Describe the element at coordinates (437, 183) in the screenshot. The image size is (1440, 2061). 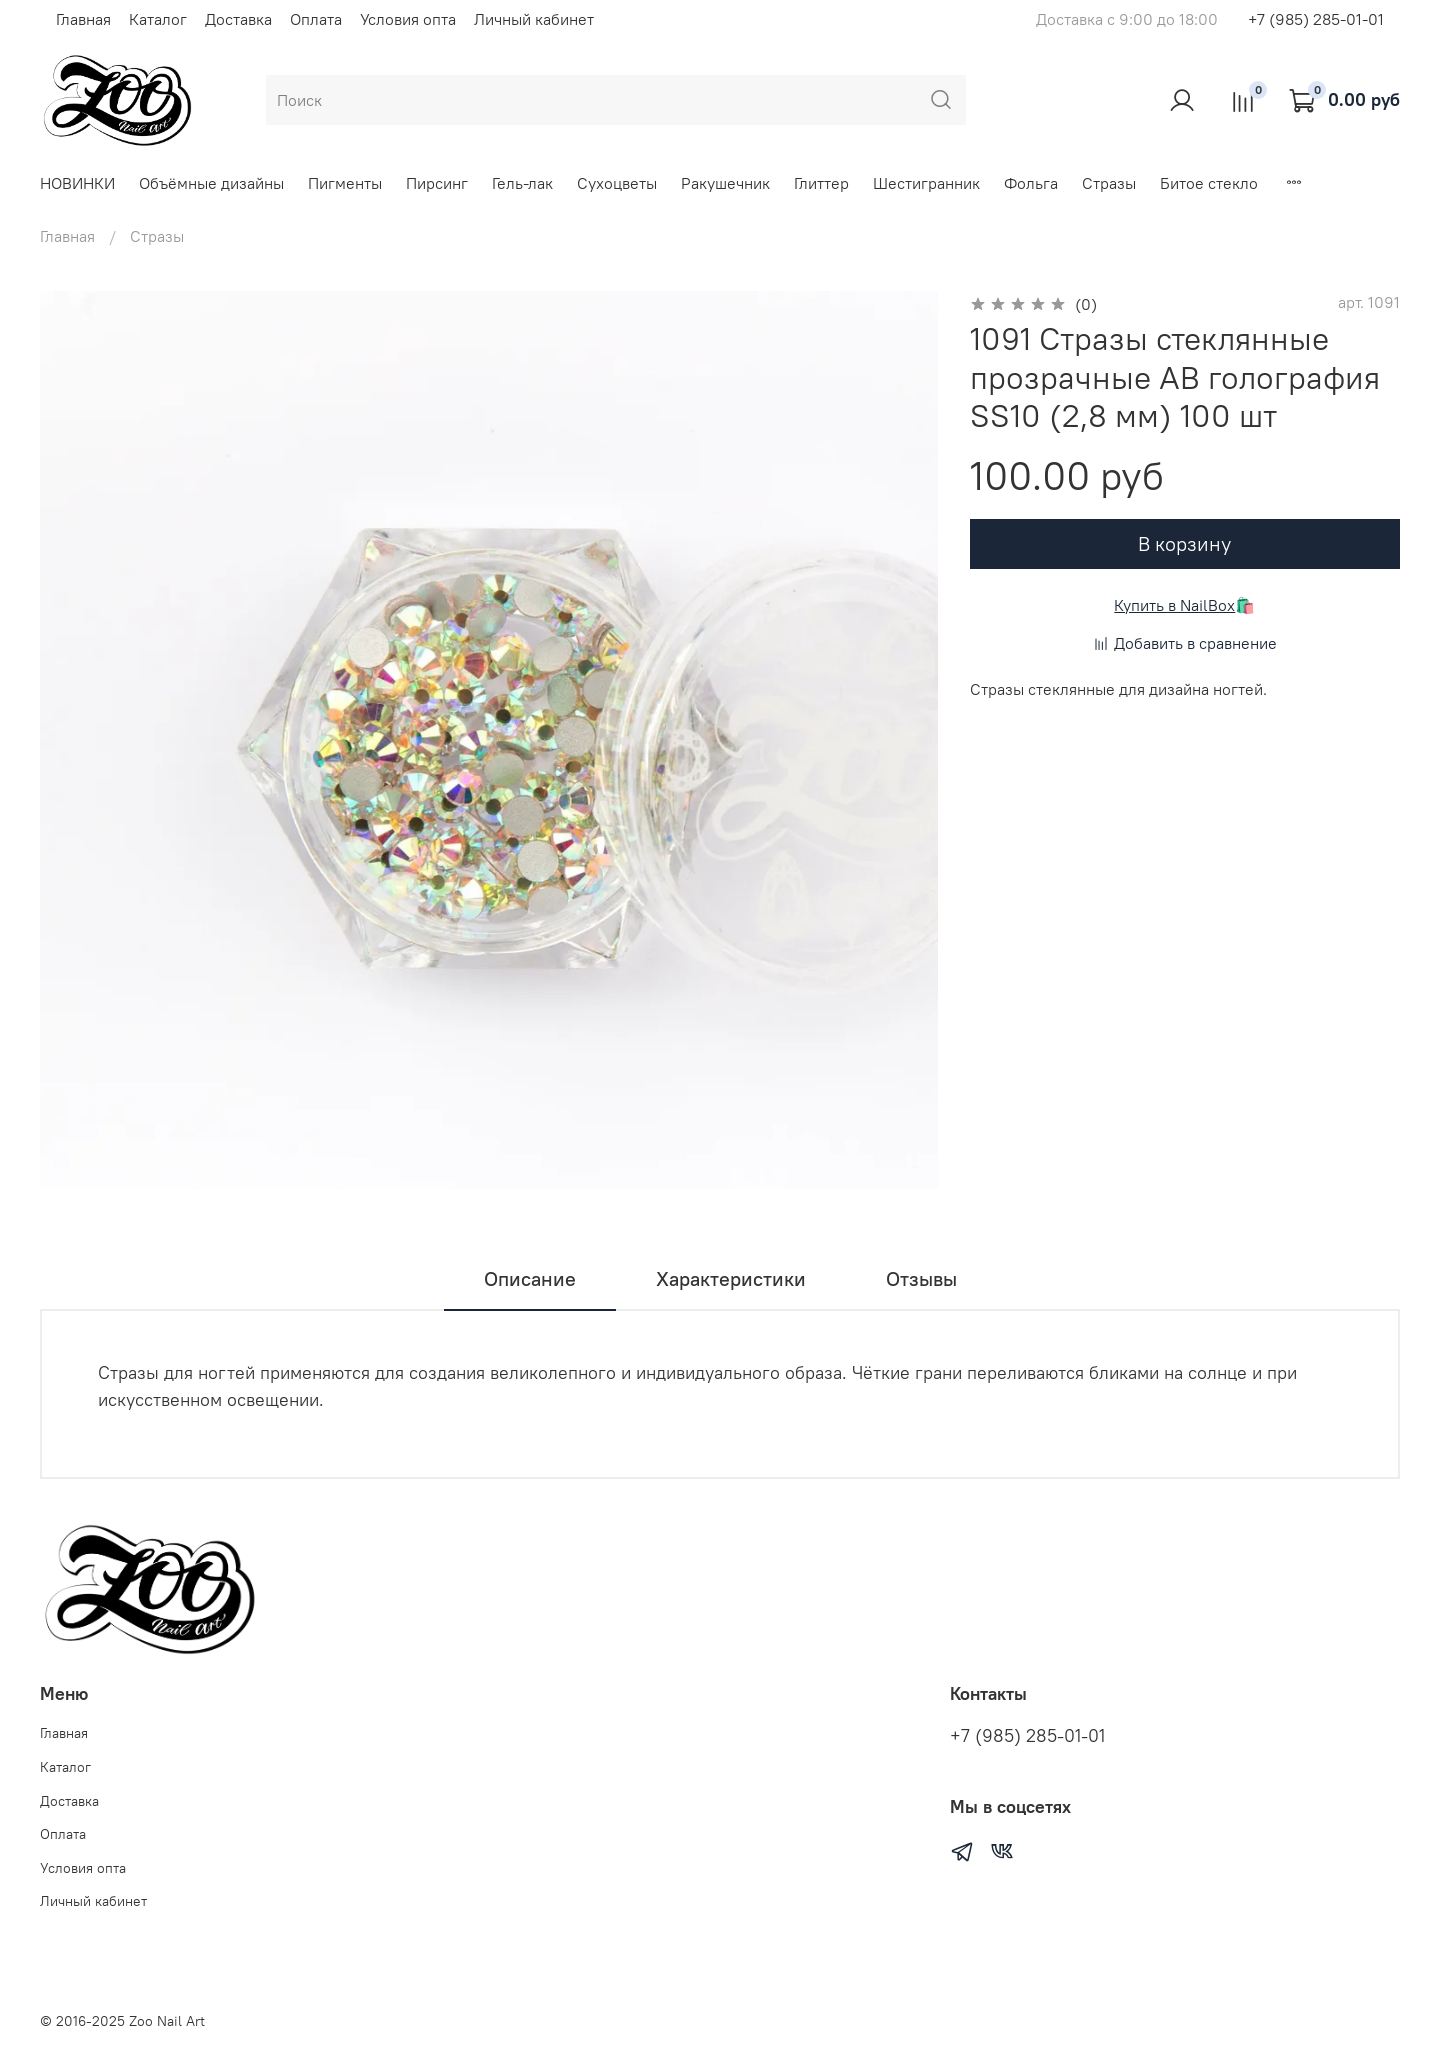
I see `Пирсинг` at that location.